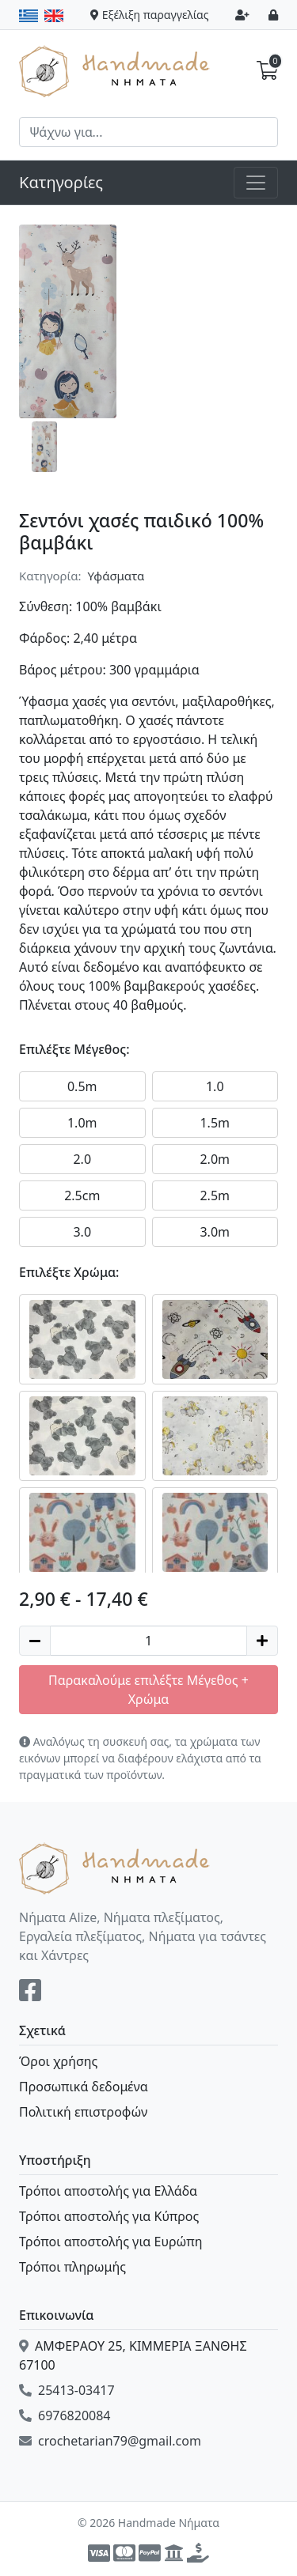  Describe the element at coordinates (215, 1232) in the screenshot. I see `3.0m` at that location.